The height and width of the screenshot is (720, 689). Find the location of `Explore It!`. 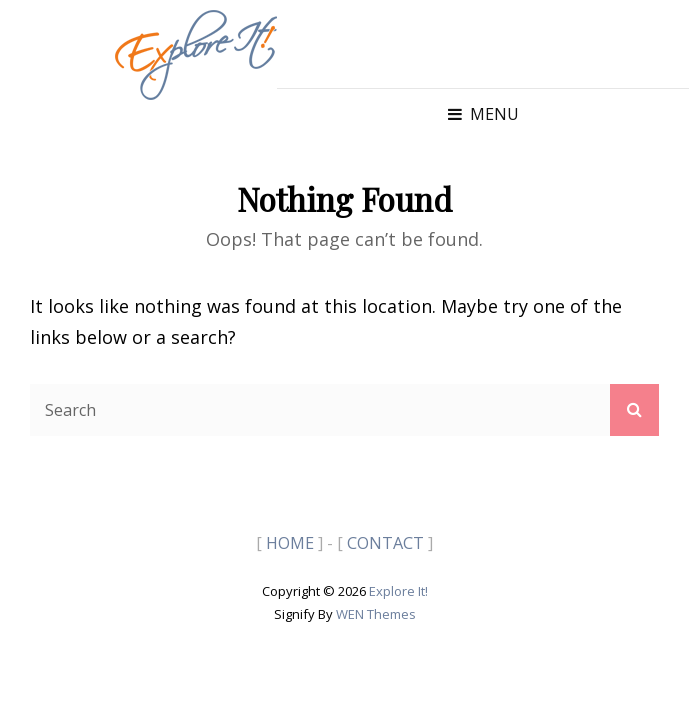

Explore It! is located at coordinates (398, 591).